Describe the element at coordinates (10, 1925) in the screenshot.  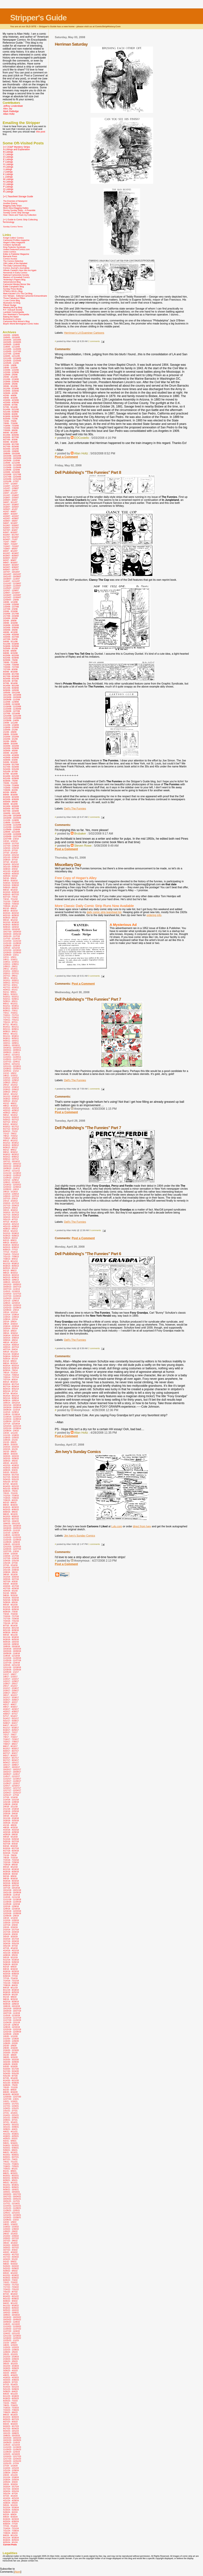
I see `1/27/19 - 2/3/19` at that location.